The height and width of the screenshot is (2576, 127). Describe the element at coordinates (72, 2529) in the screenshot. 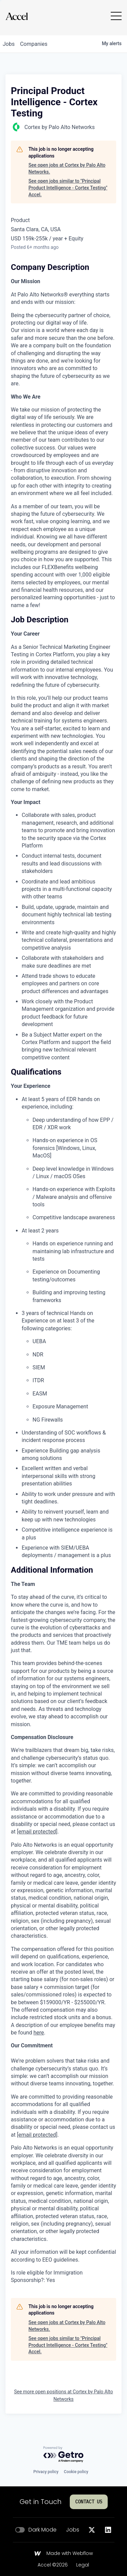

I see `Jobs` at that location.